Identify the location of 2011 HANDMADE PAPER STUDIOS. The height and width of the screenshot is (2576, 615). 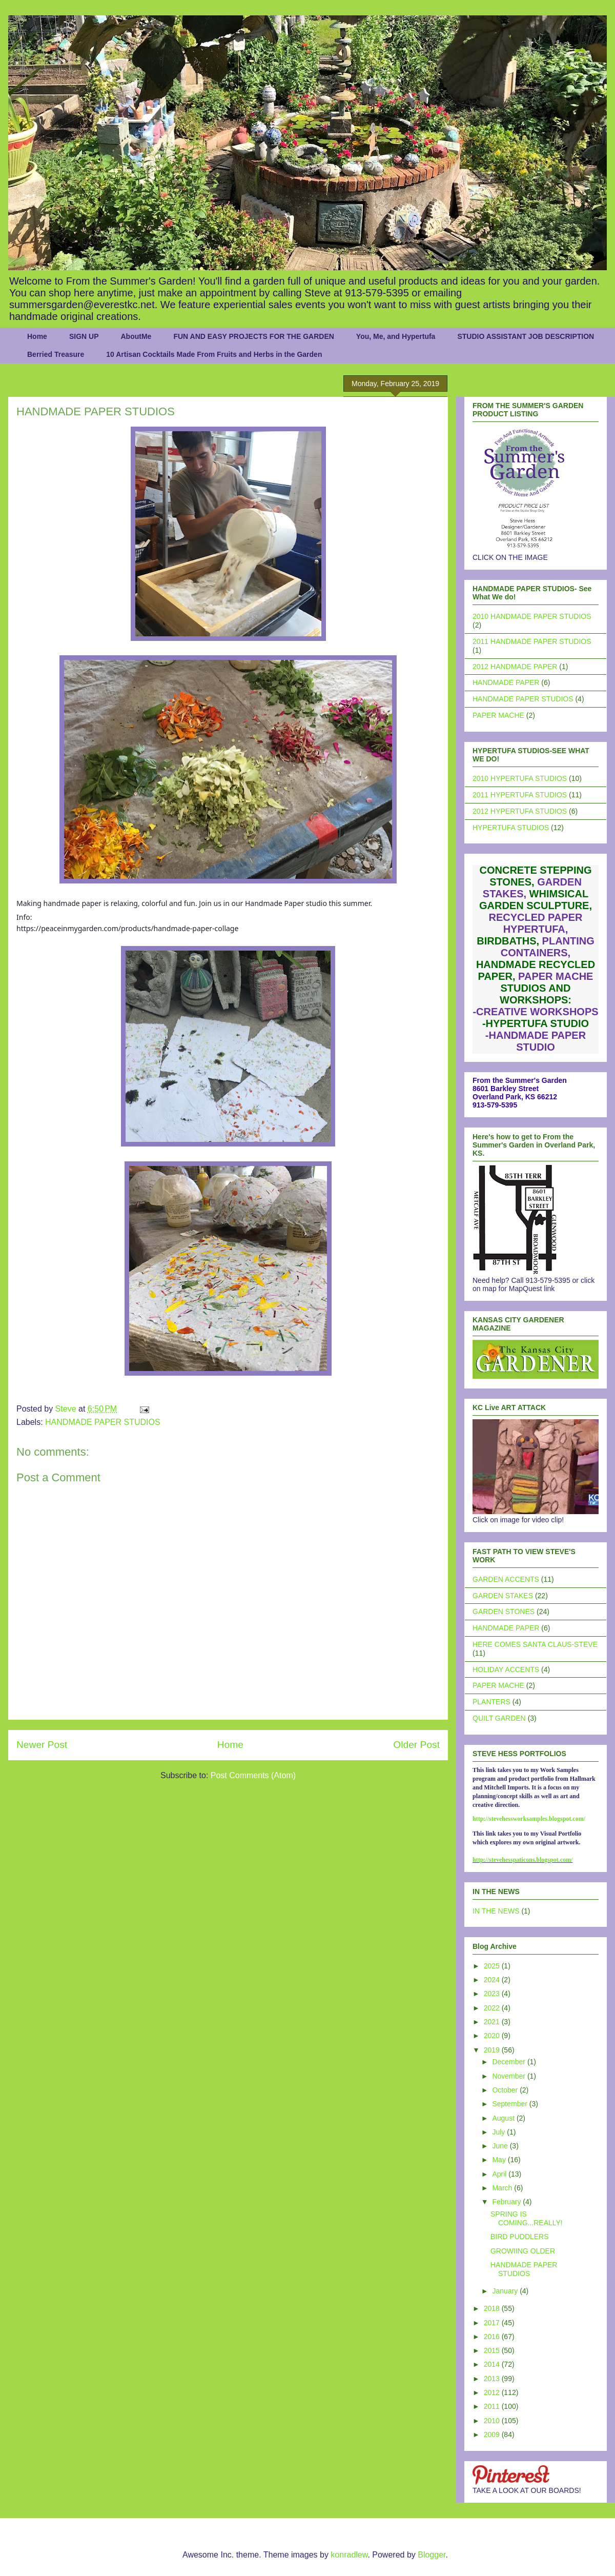
(532, 641).